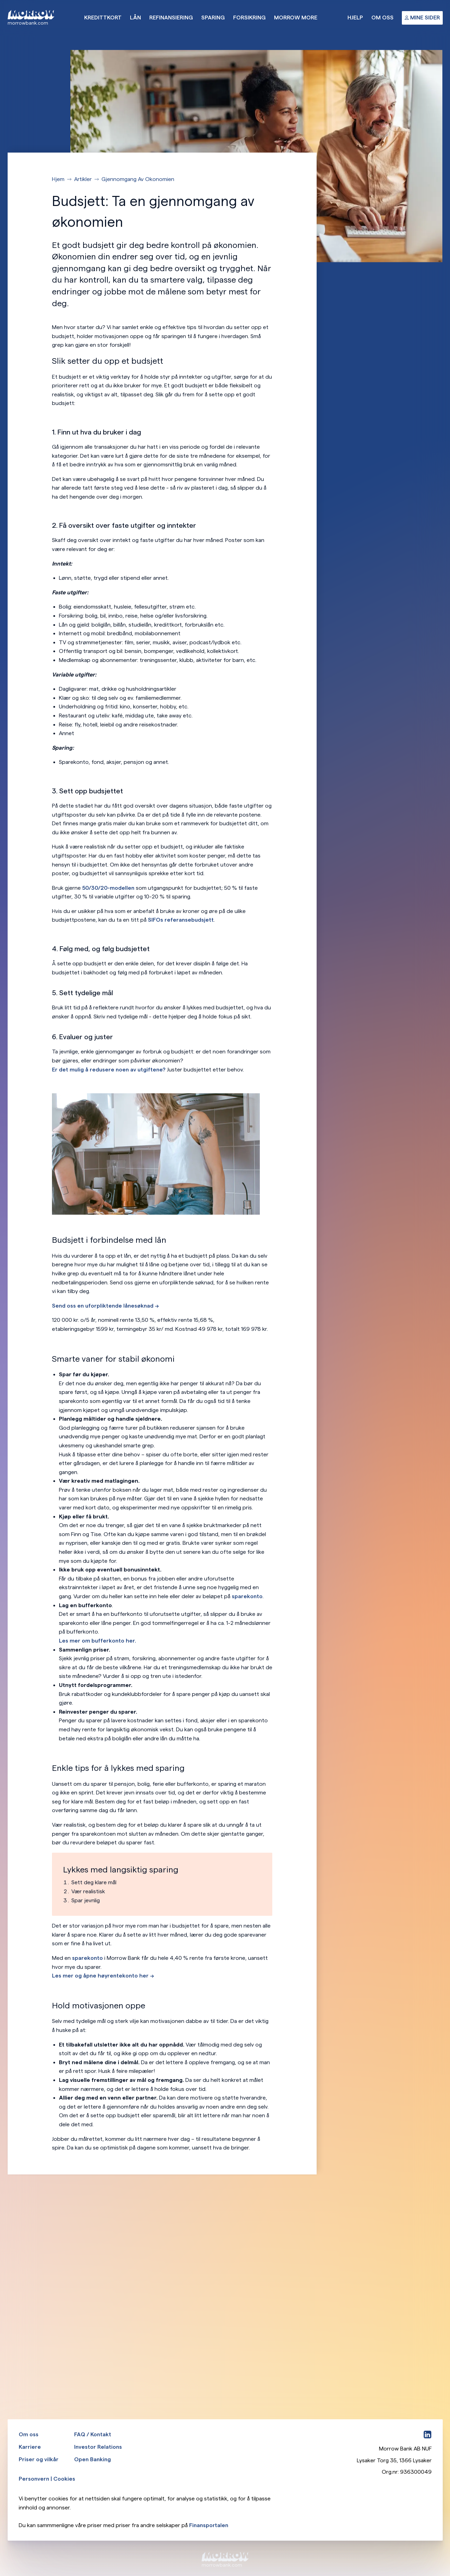 This screenshot has height=2576, width=450. I want to click on Hjelp, so click(355, 17).